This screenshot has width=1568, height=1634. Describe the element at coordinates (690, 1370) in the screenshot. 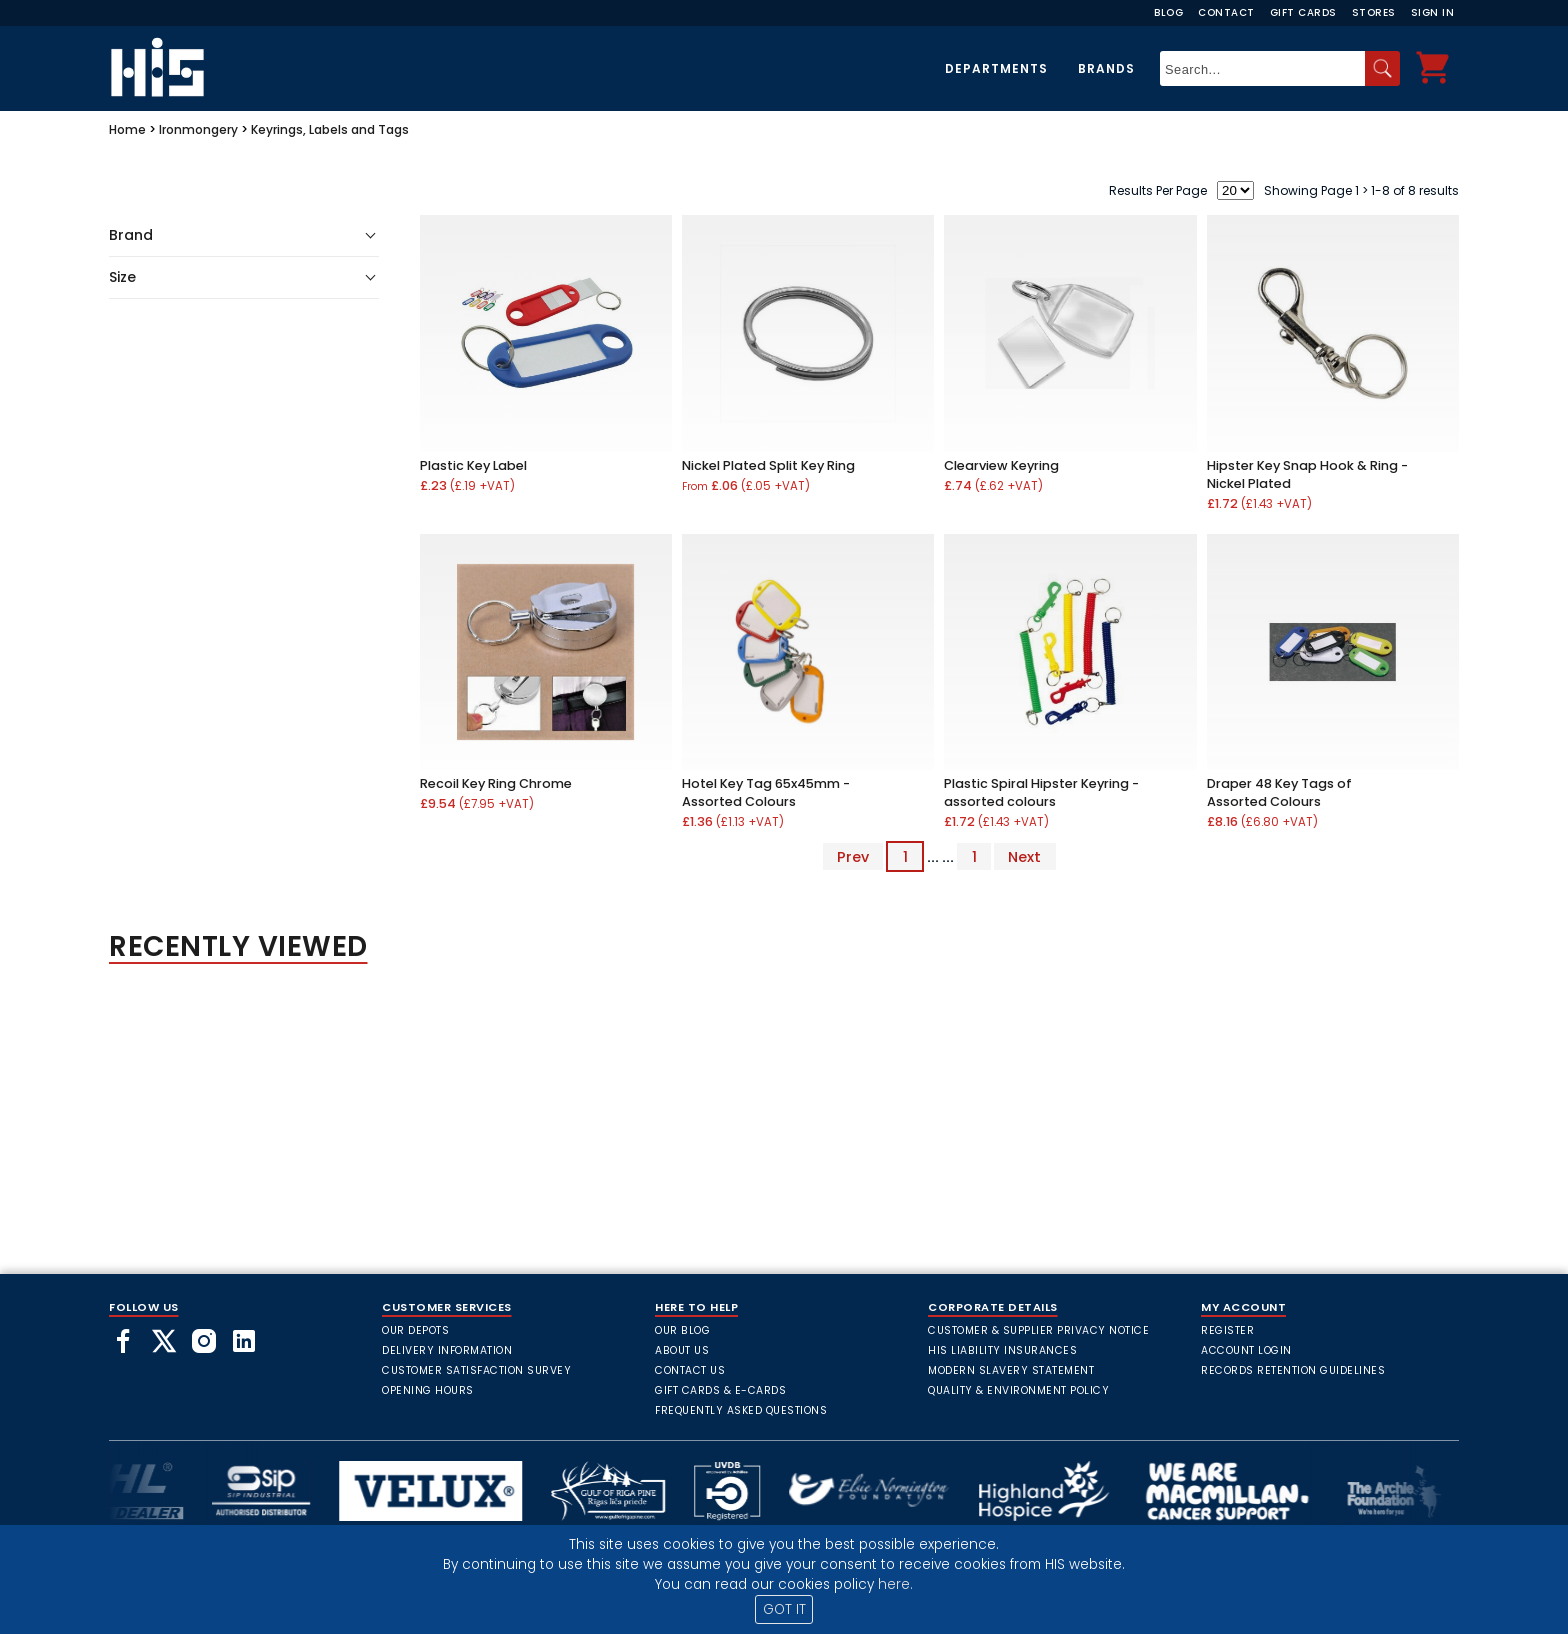

I see `Contact Us` at that location.